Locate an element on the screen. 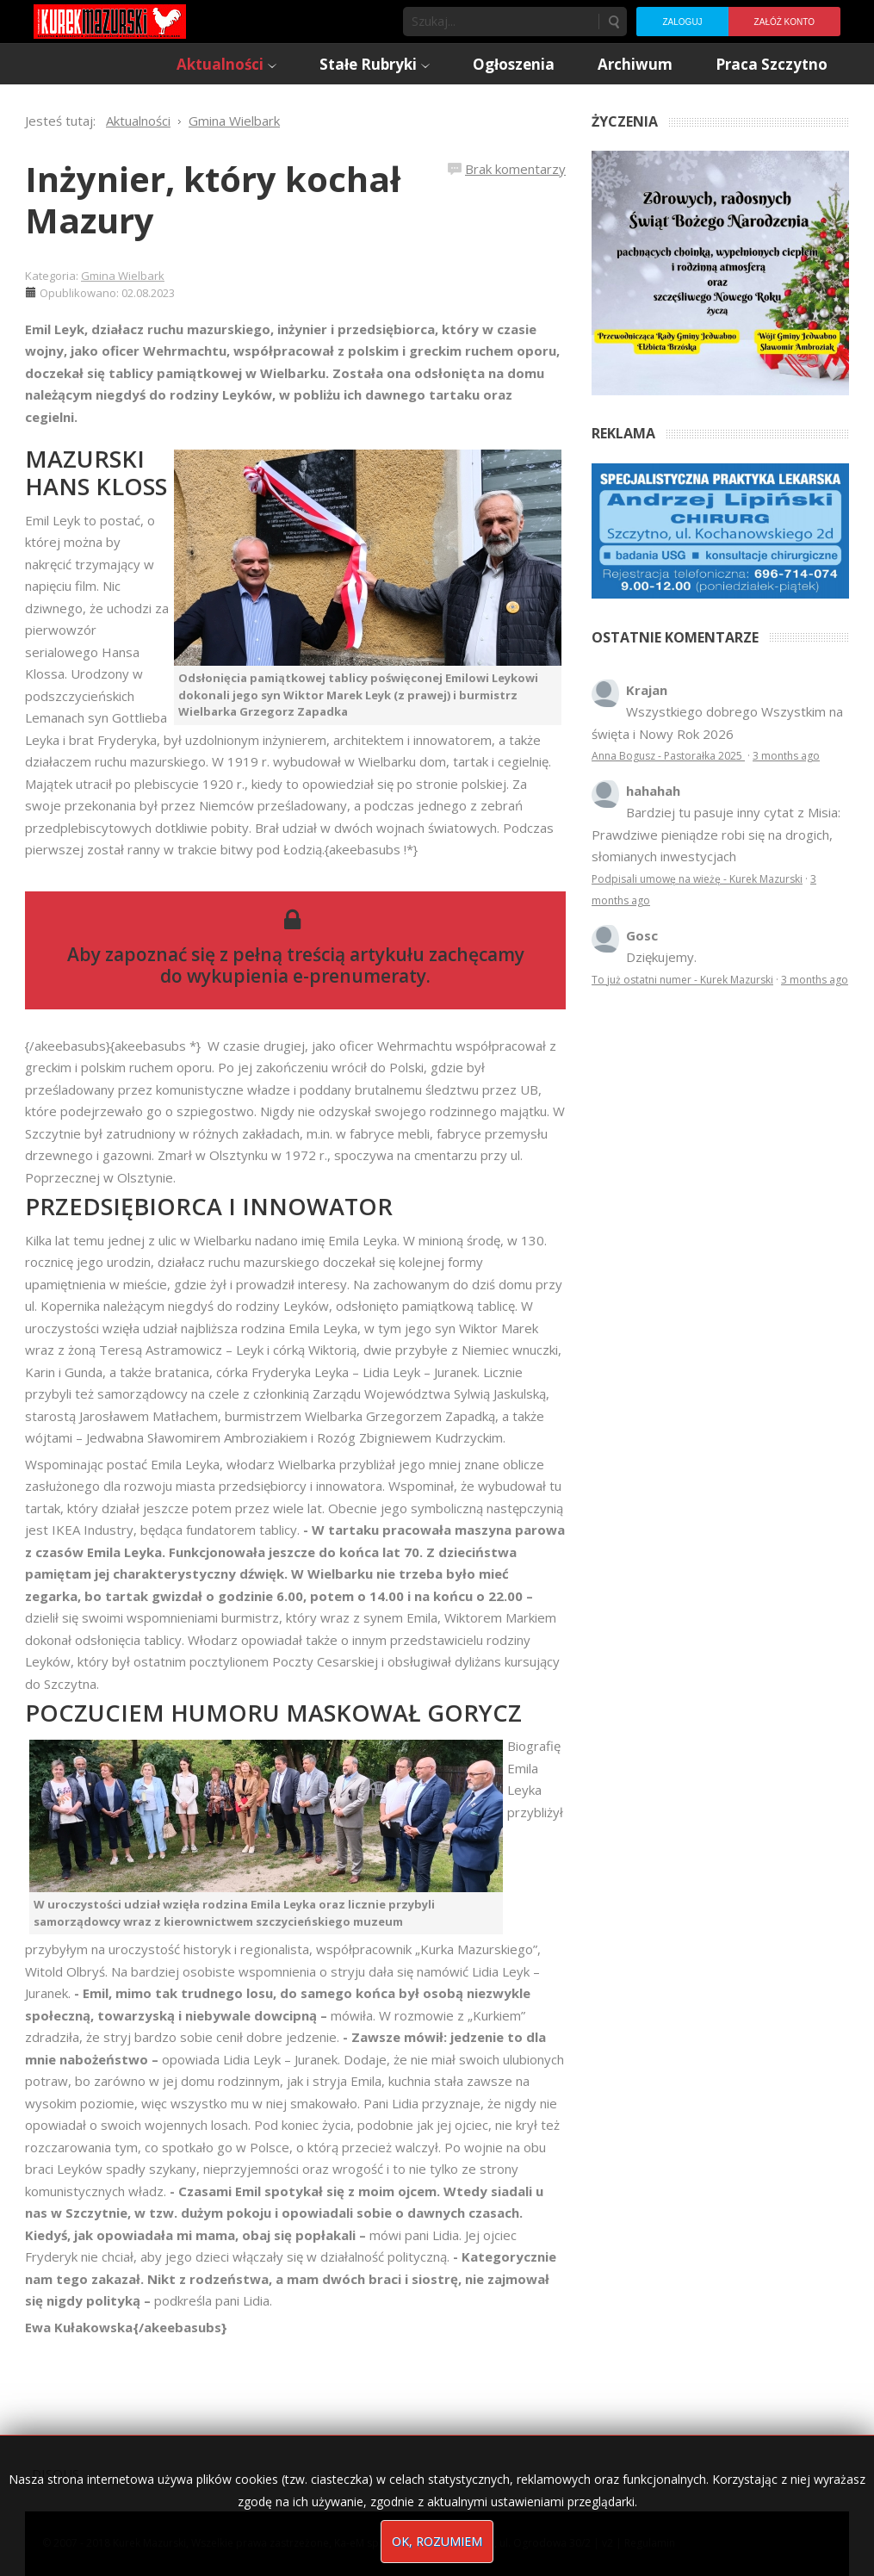 This screenshot has height=2576, width=874. To już ostatni numer - Kurek Mazurski is located at coordinates (682, 979).